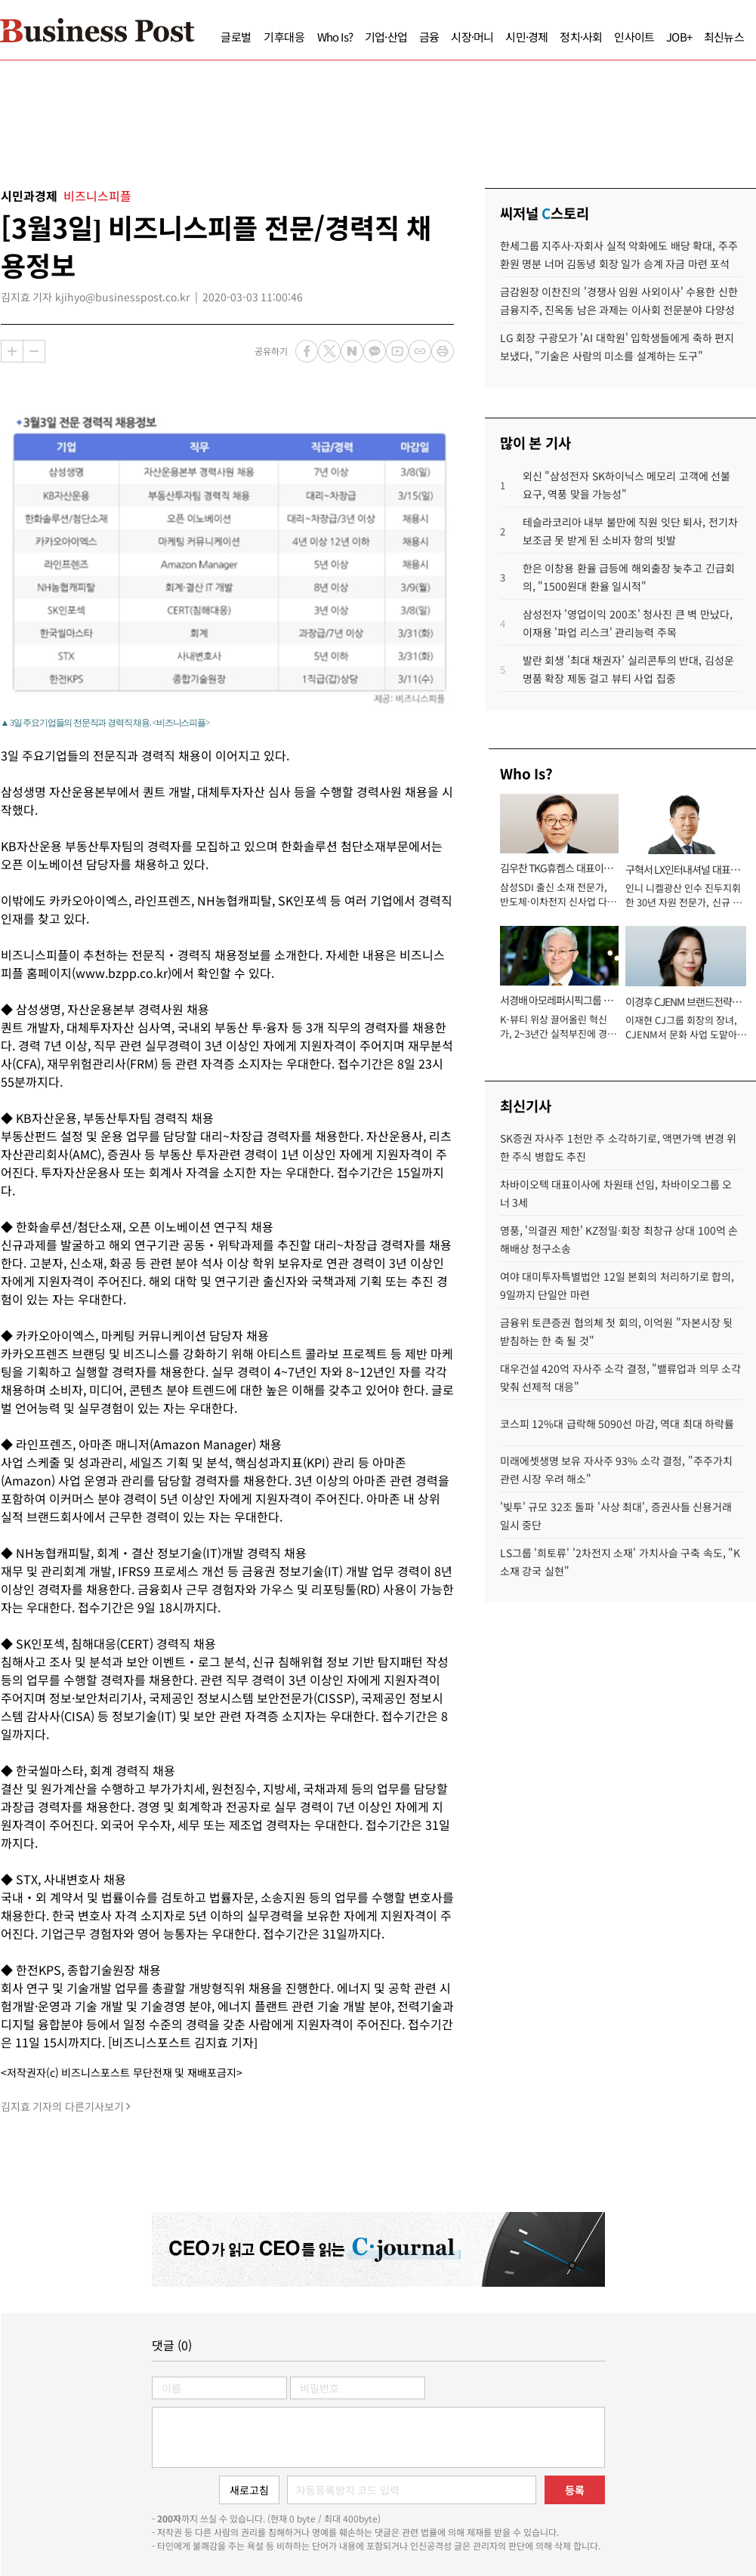 The width and height of the screenshot is (756, 2576). Describe the element at coordinates (236, 37) in the screenshot. I see `글로벌` at that location.